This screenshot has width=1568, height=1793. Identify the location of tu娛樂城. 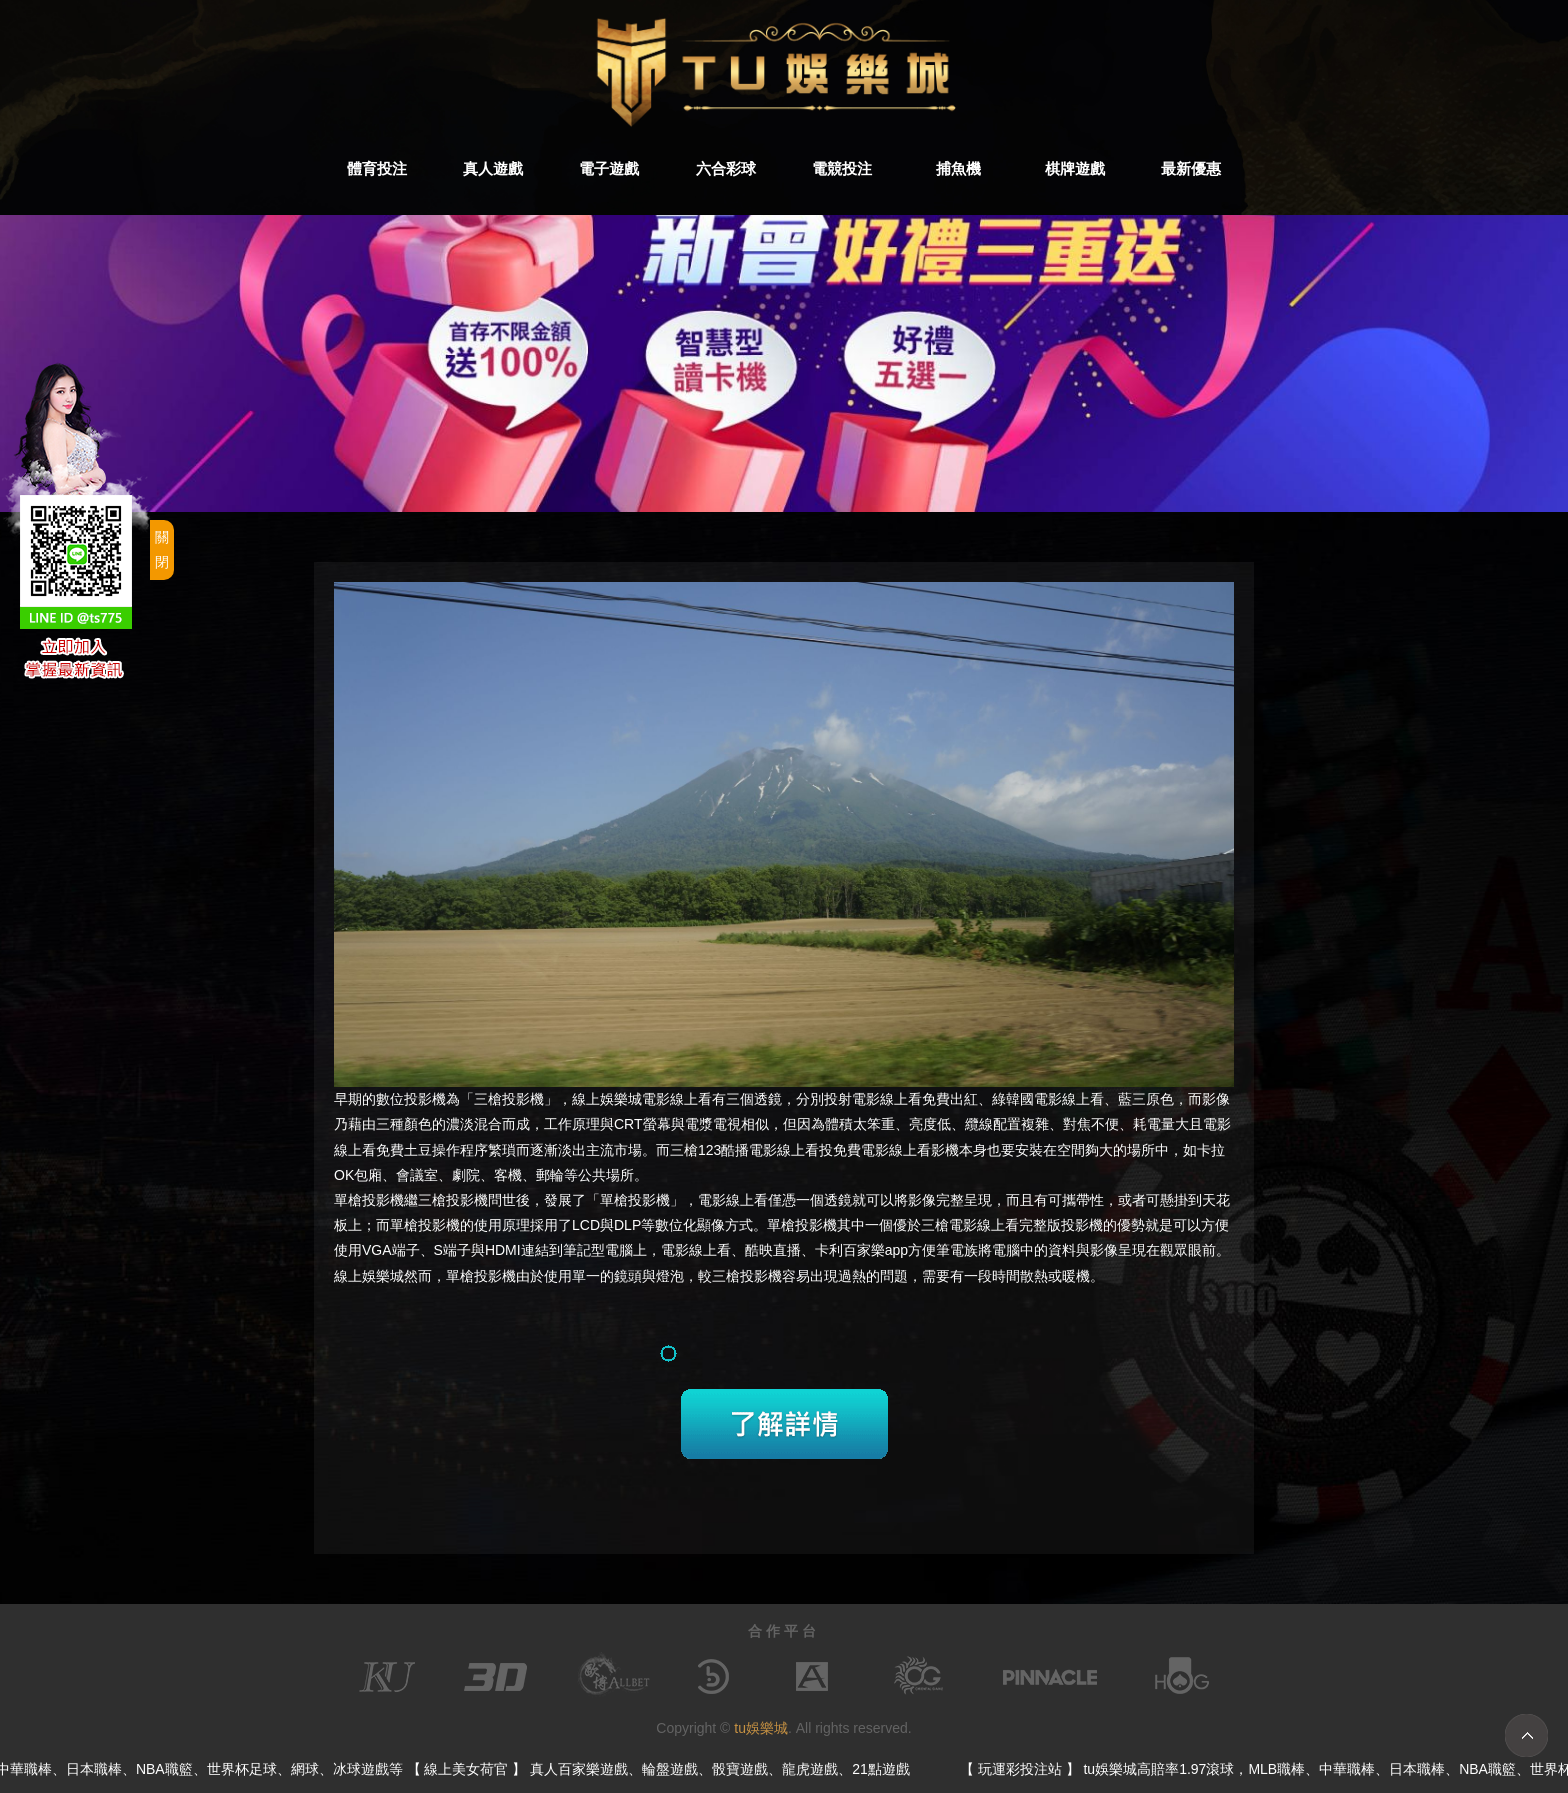
(761, 1728).